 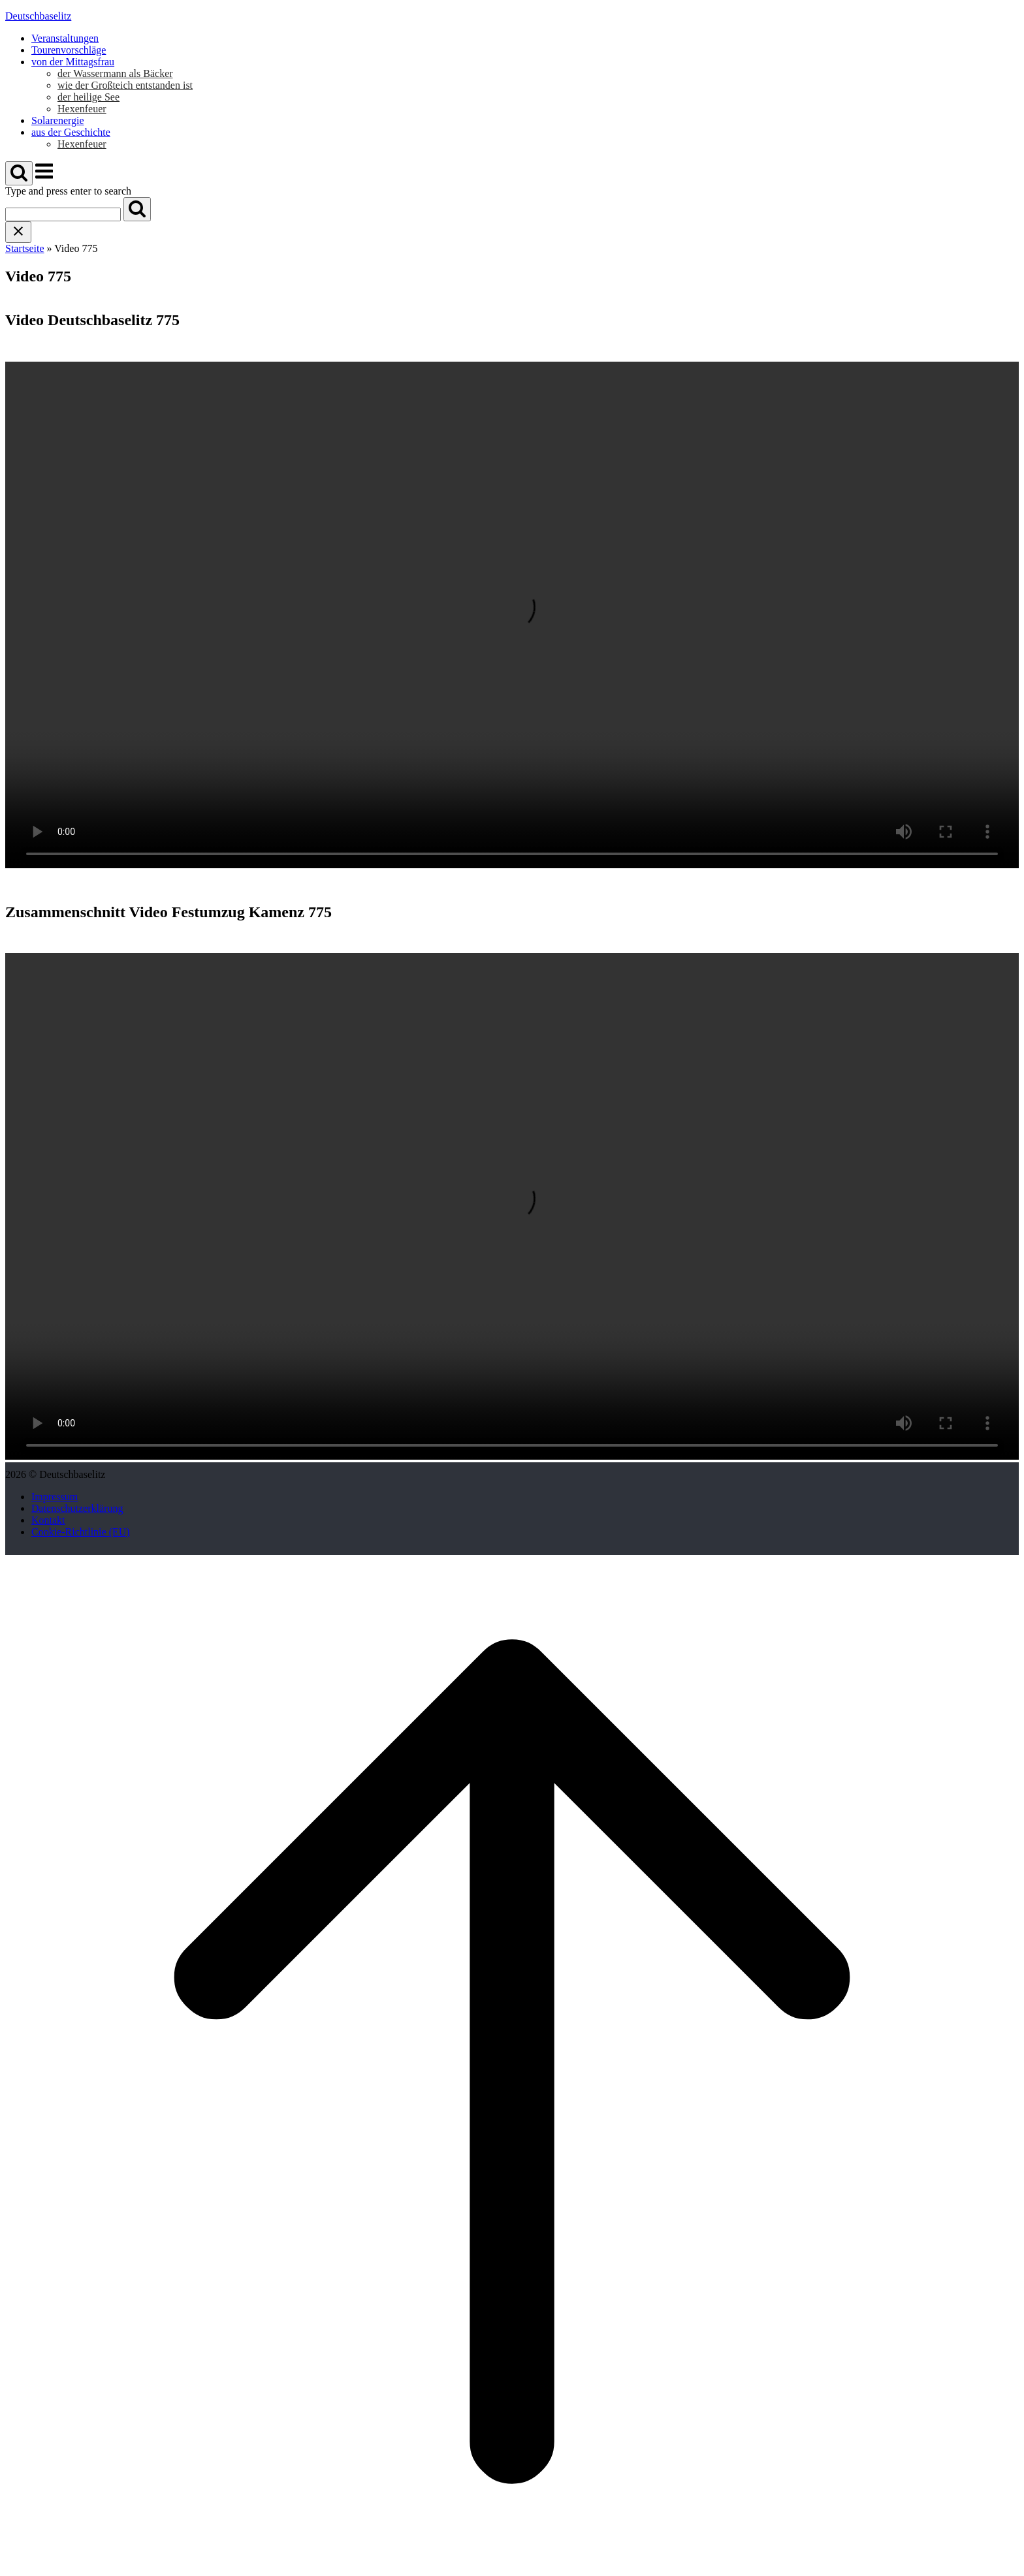 What do you see at coordinates (115, 73) in the screenshot?
I see `der Wassermann als Bäcker` at bounding box center [115, 73].